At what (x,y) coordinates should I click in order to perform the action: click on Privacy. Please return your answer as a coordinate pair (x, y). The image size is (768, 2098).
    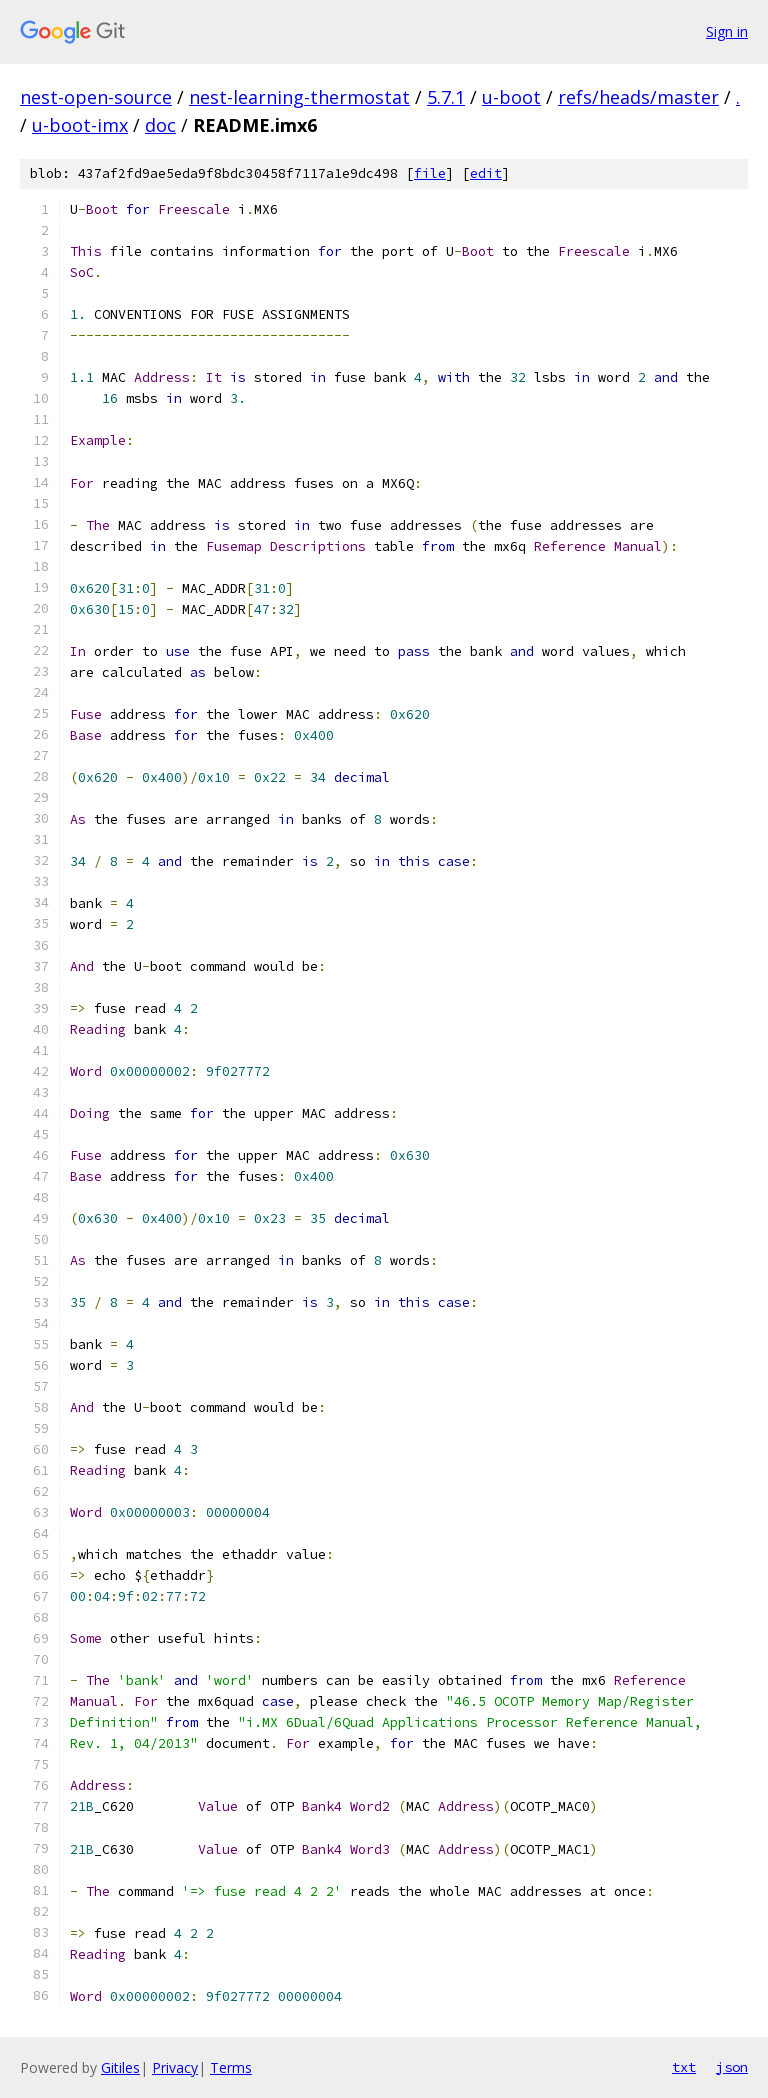
    Looking at the image, I should click on (175, 2067).